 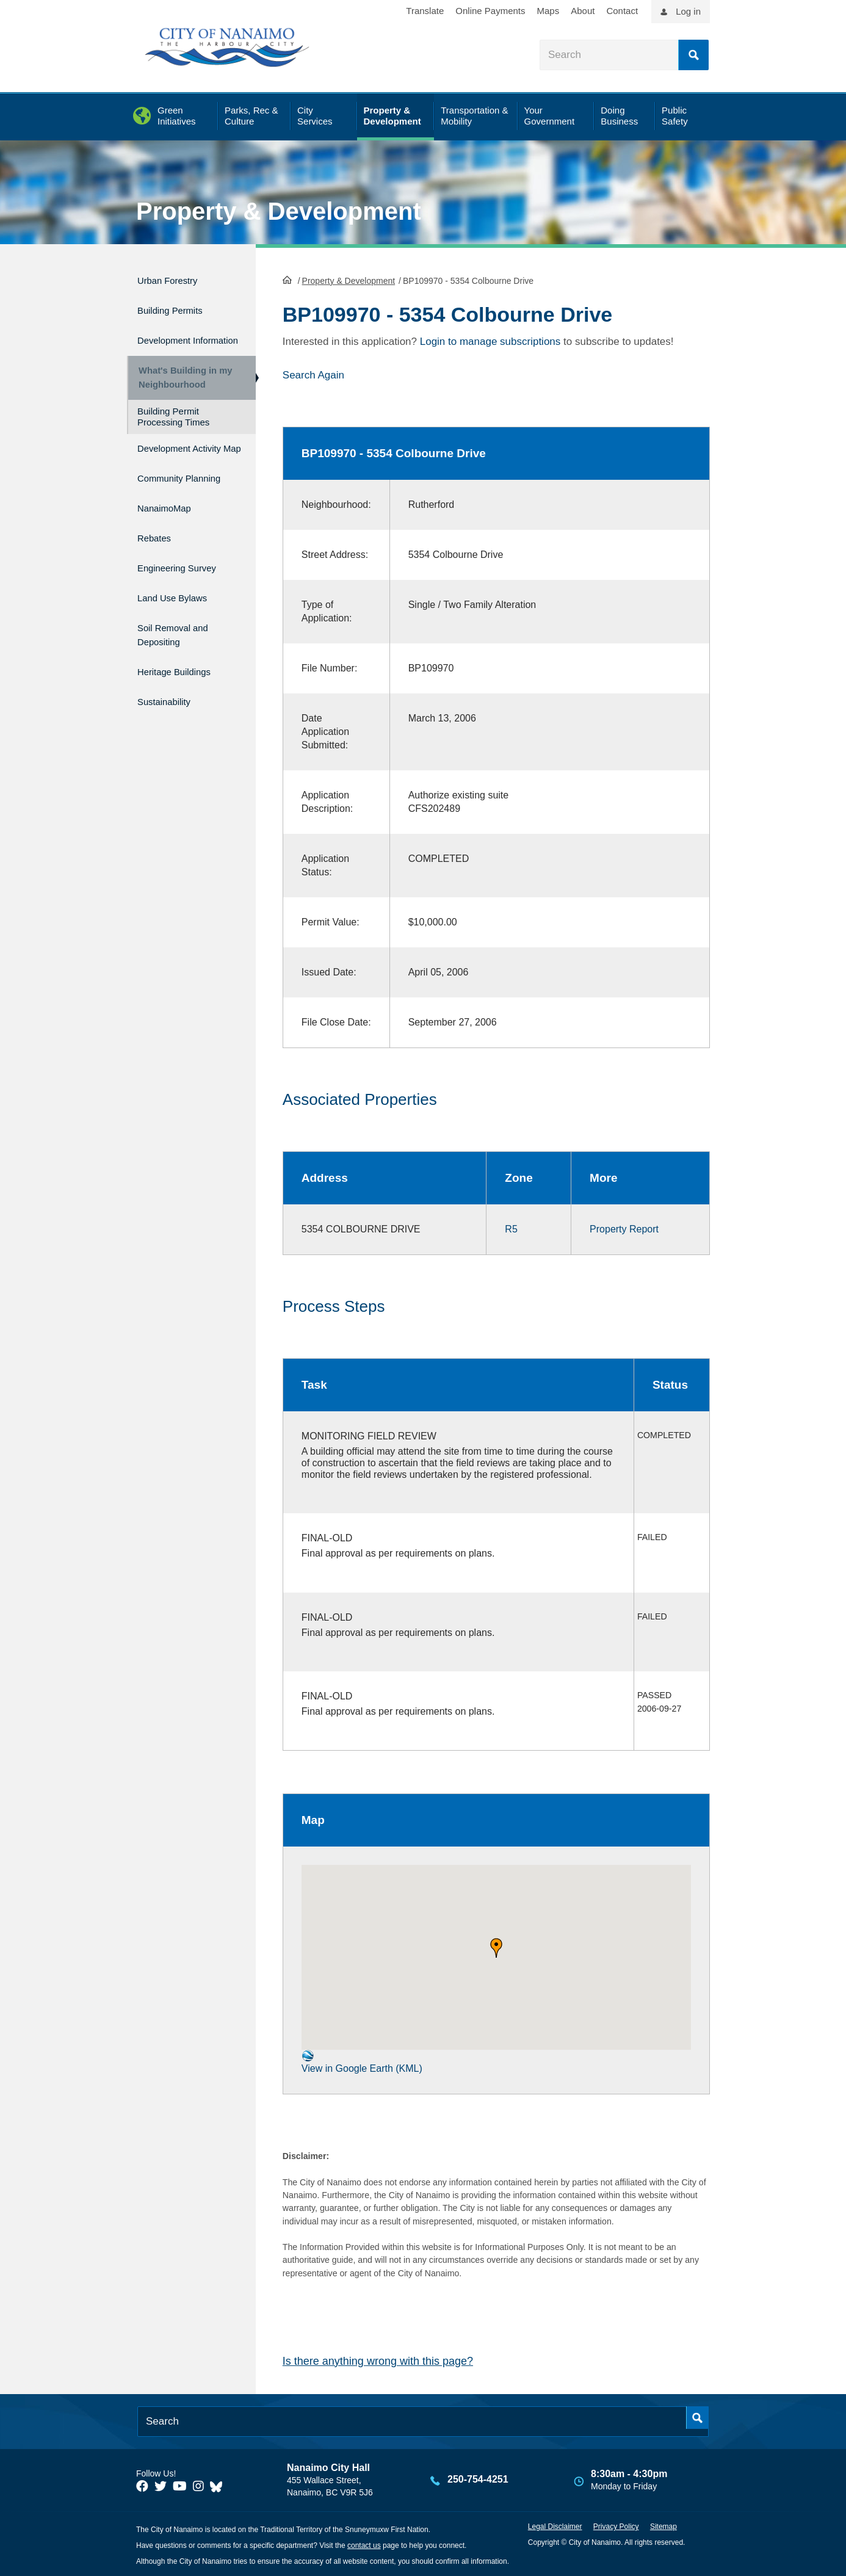 What do you see at coordinates (663, 2526) in the screenshot?
I see `Sitemap` at bounding box center [663, 2526].